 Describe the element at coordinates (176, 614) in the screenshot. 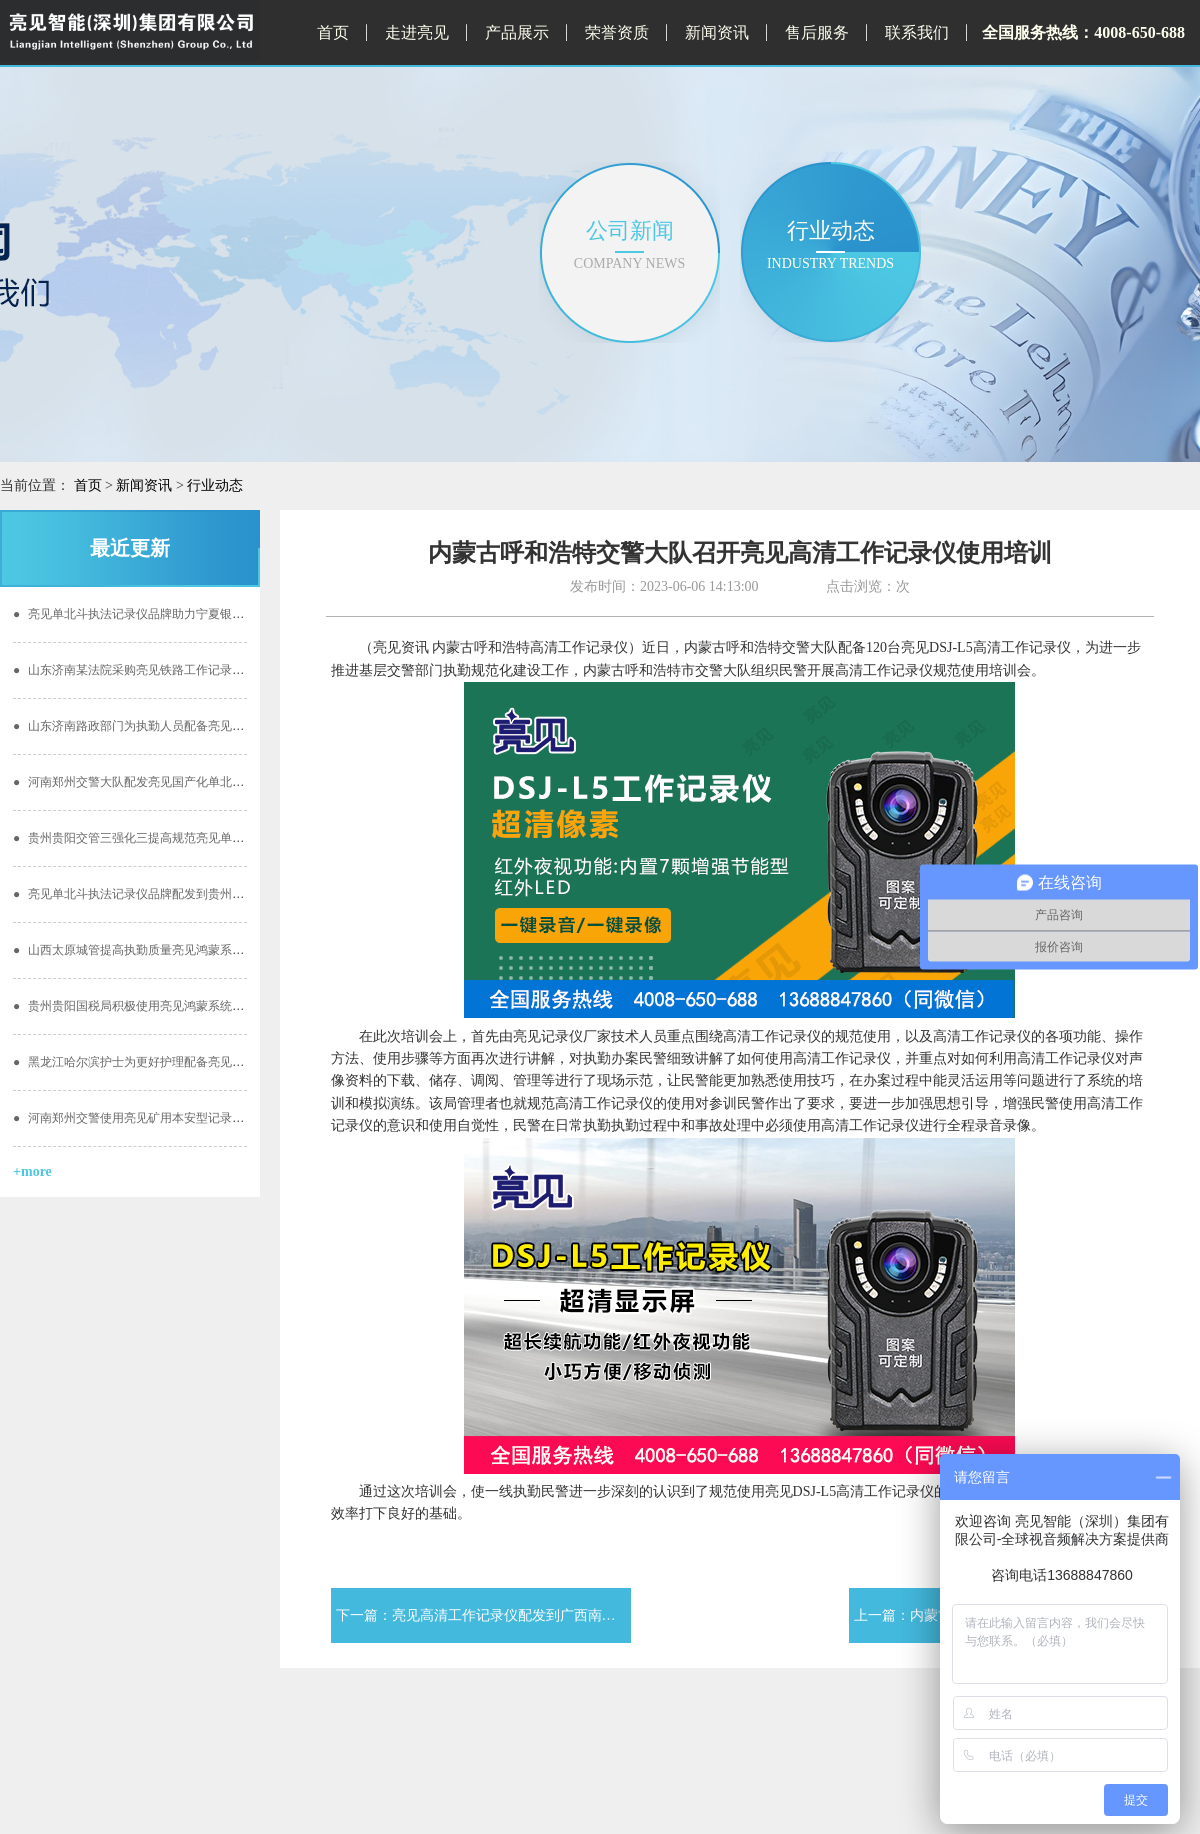

I see `亮见单北斗执法记录仪品牌助力宁夏银川地区国税阳光执勤` at that location.